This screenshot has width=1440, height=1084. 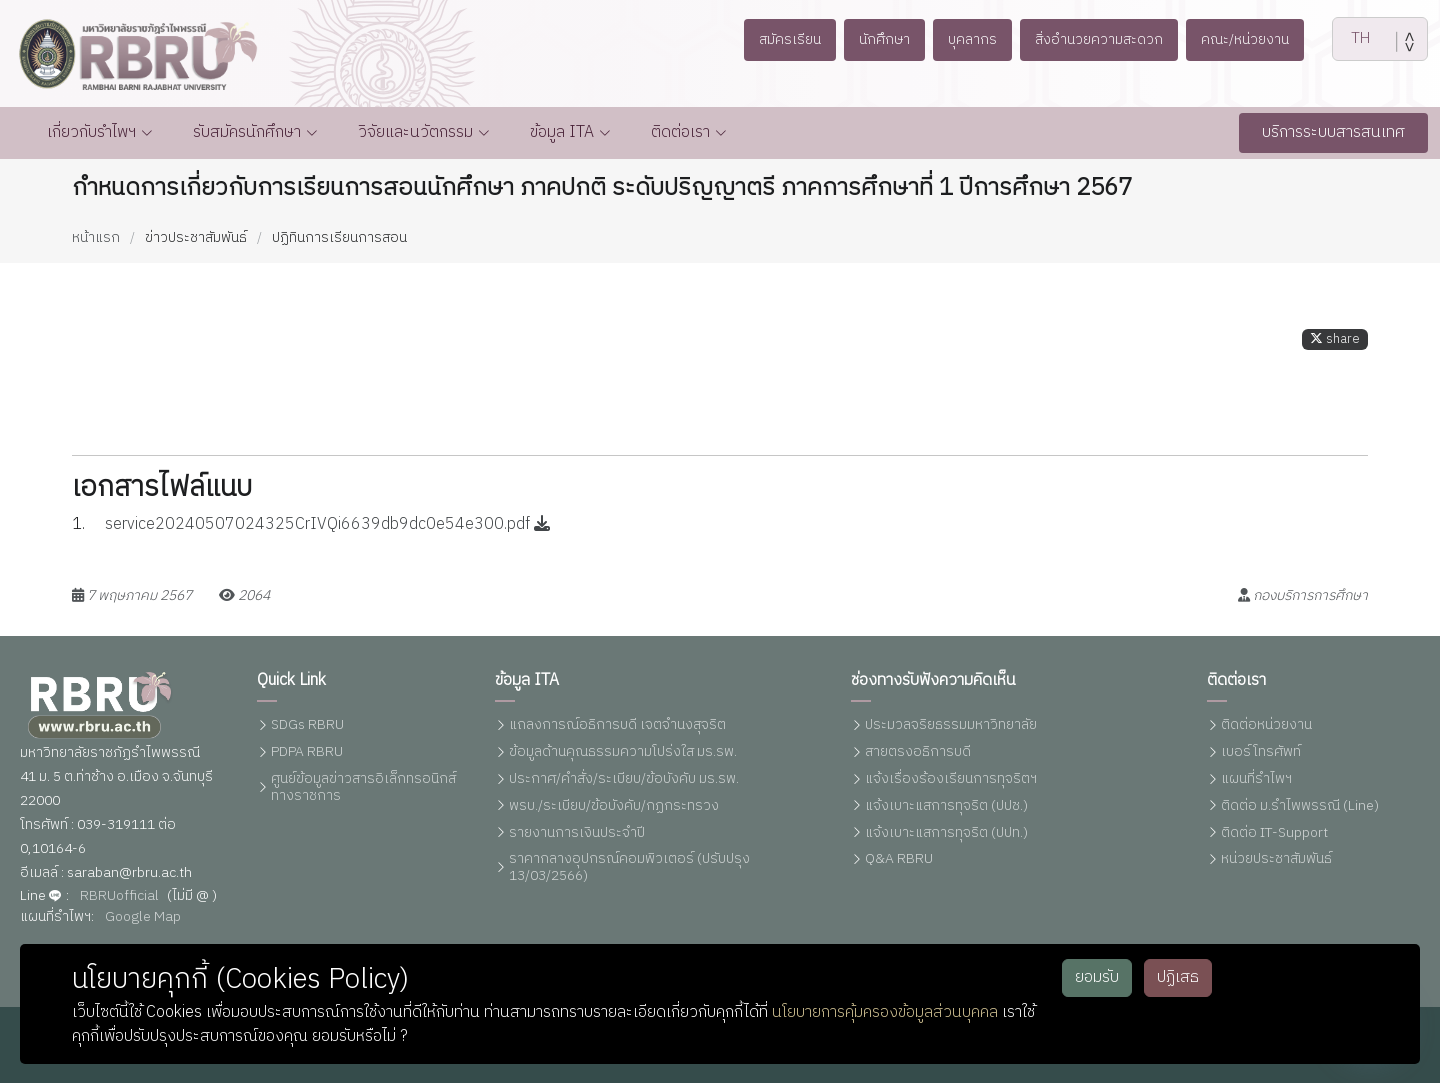 What do you see at coordinates (946, 806) in the screenshot?
I see `แจ้งเบาะแสการทุจริต (ปปช.)` at bounding box center [946, 806].